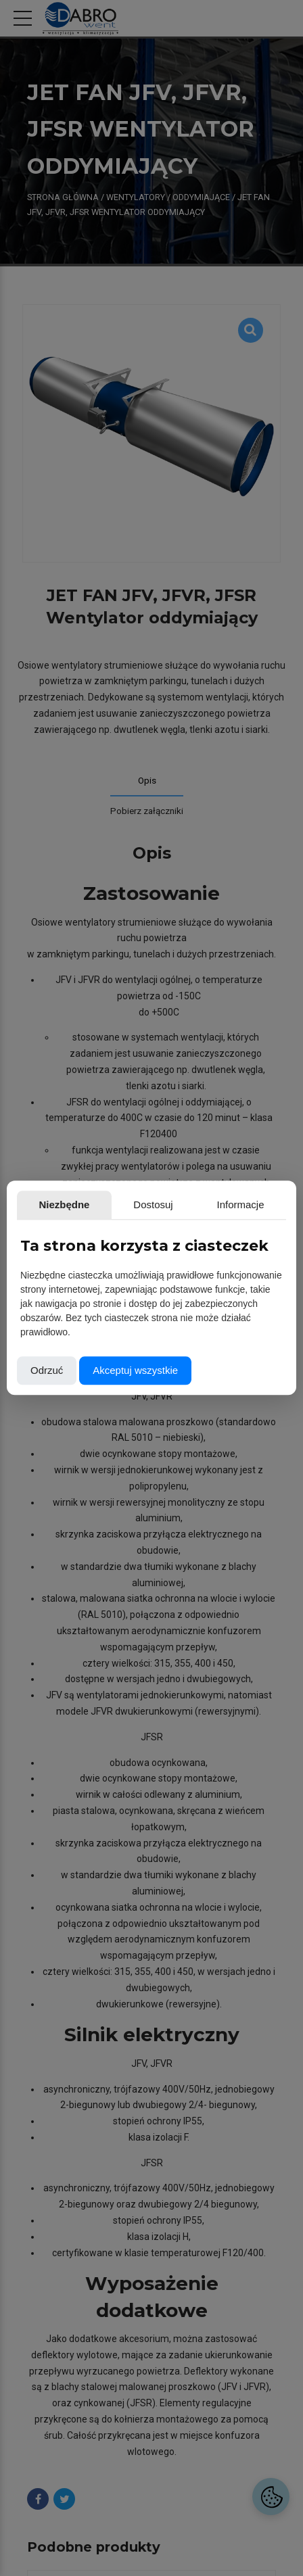  What do you see at coordinates (64, 1204) in the screenshot?
I see `Niezbędne` at bounding box center [64, 1204].